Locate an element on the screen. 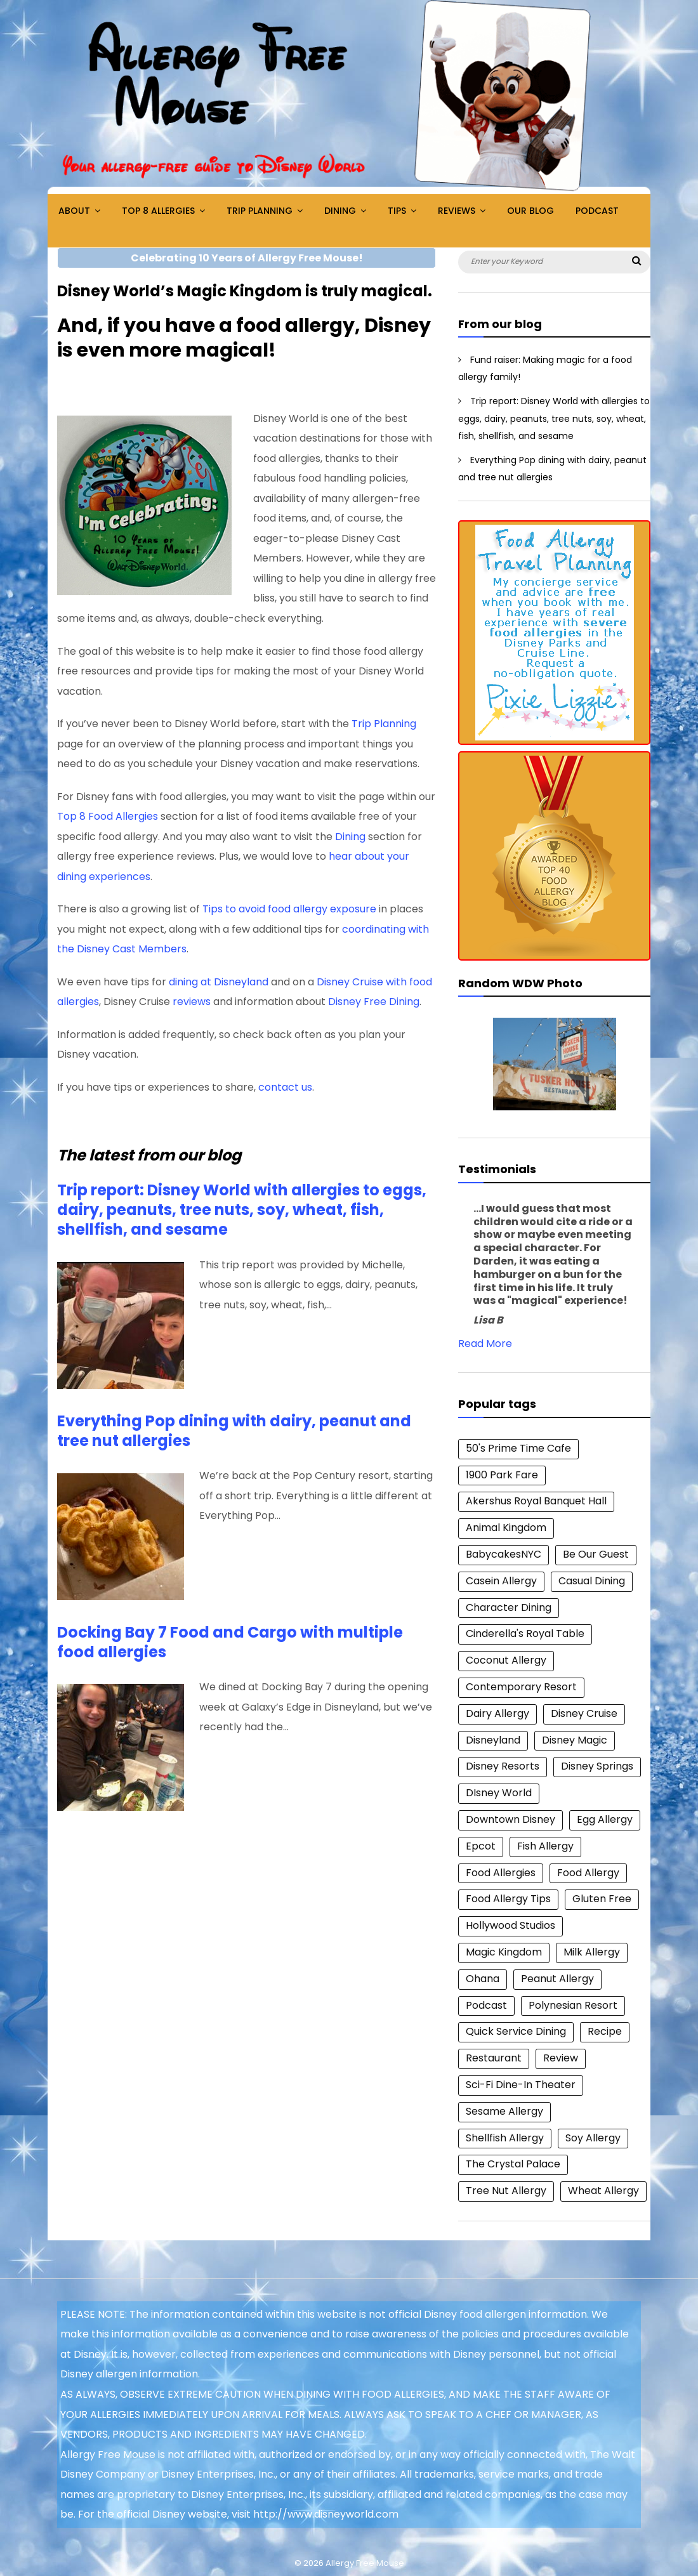 This screenshot has height=2576, width=698. Peanut Allergy is located at coordinates (557, 1978).